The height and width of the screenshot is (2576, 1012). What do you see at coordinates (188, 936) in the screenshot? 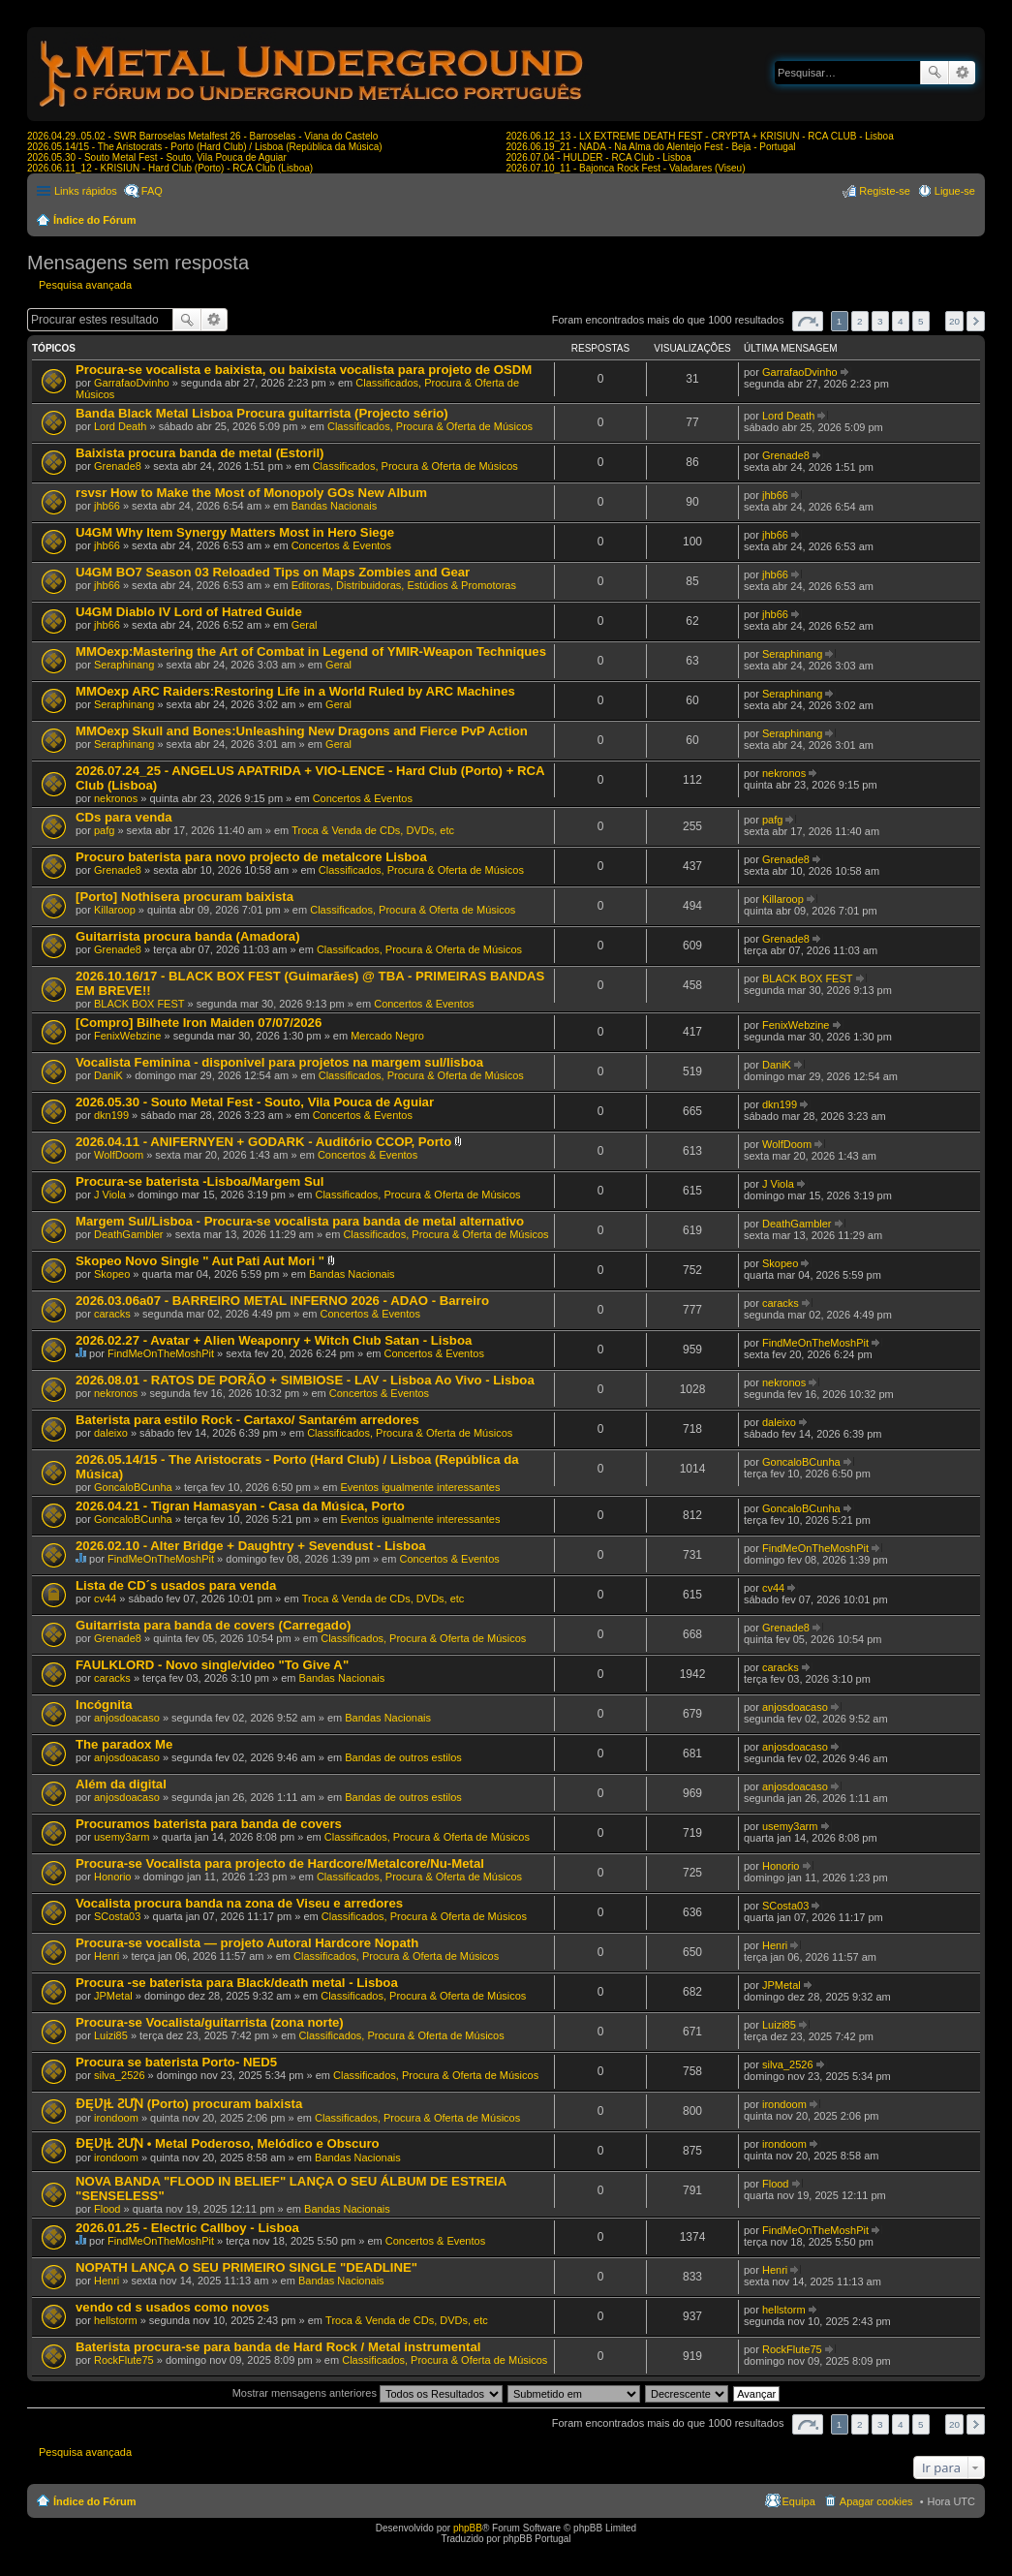
I see `Guitarrista procura banda (Amadora)` at bounding box center [188, 936].